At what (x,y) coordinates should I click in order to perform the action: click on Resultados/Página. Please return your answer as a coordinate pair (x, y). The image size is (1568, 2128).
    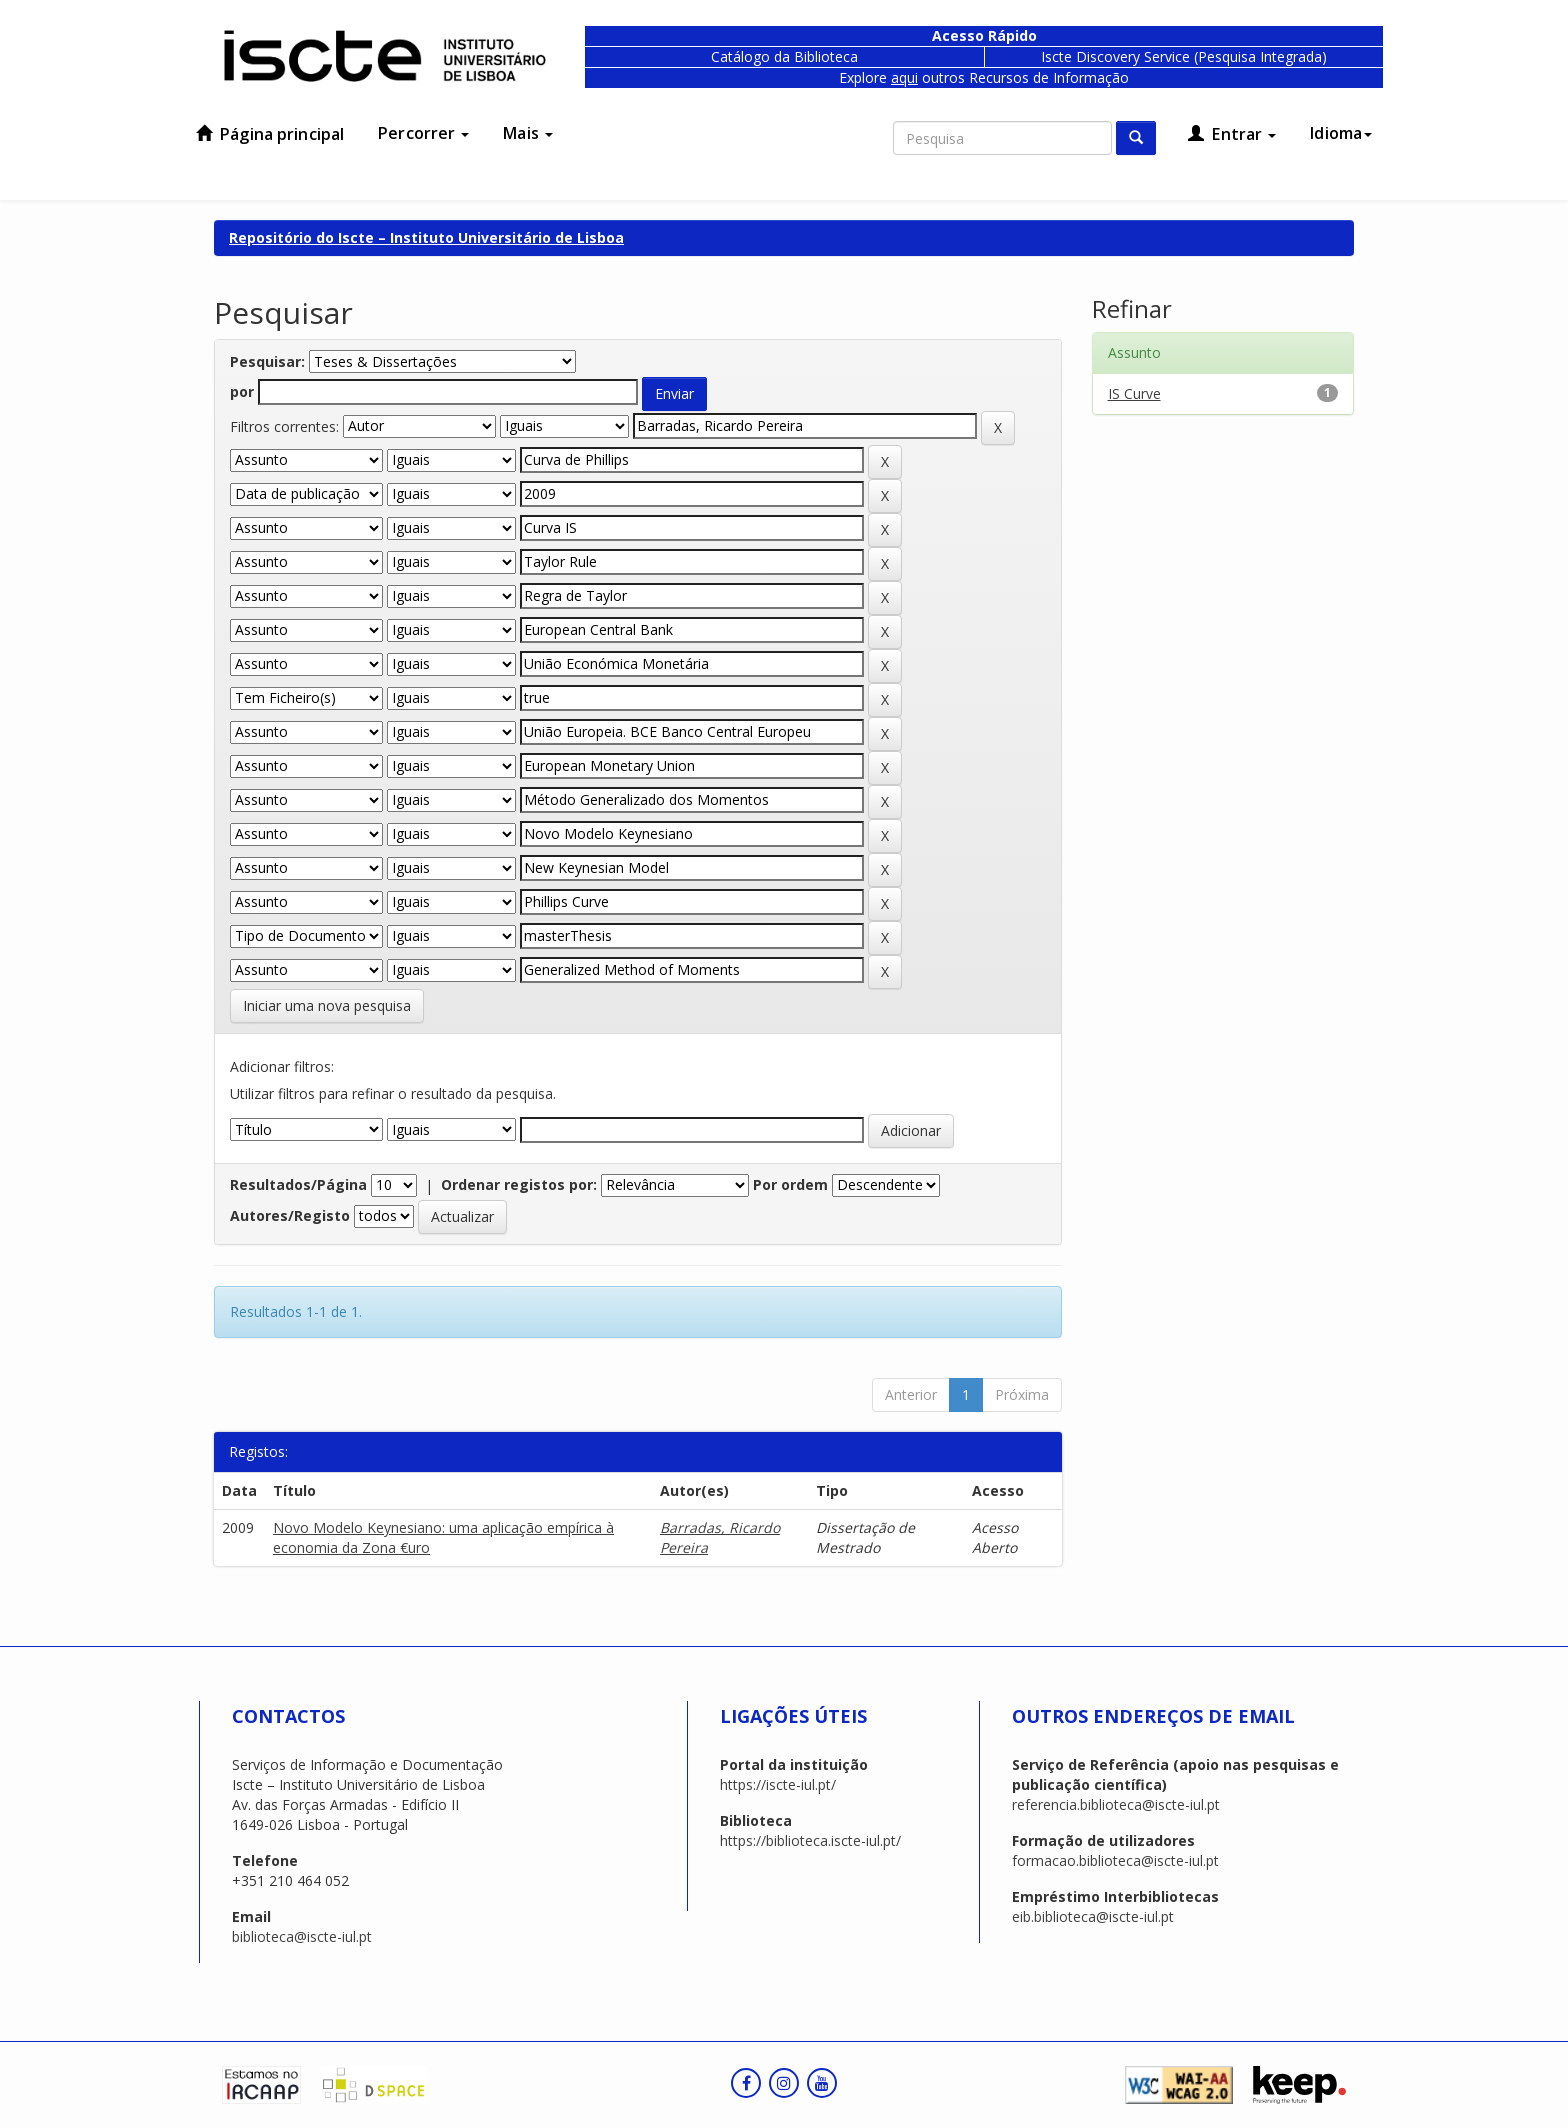
    Looking at the image, I should click on (298, 1184).